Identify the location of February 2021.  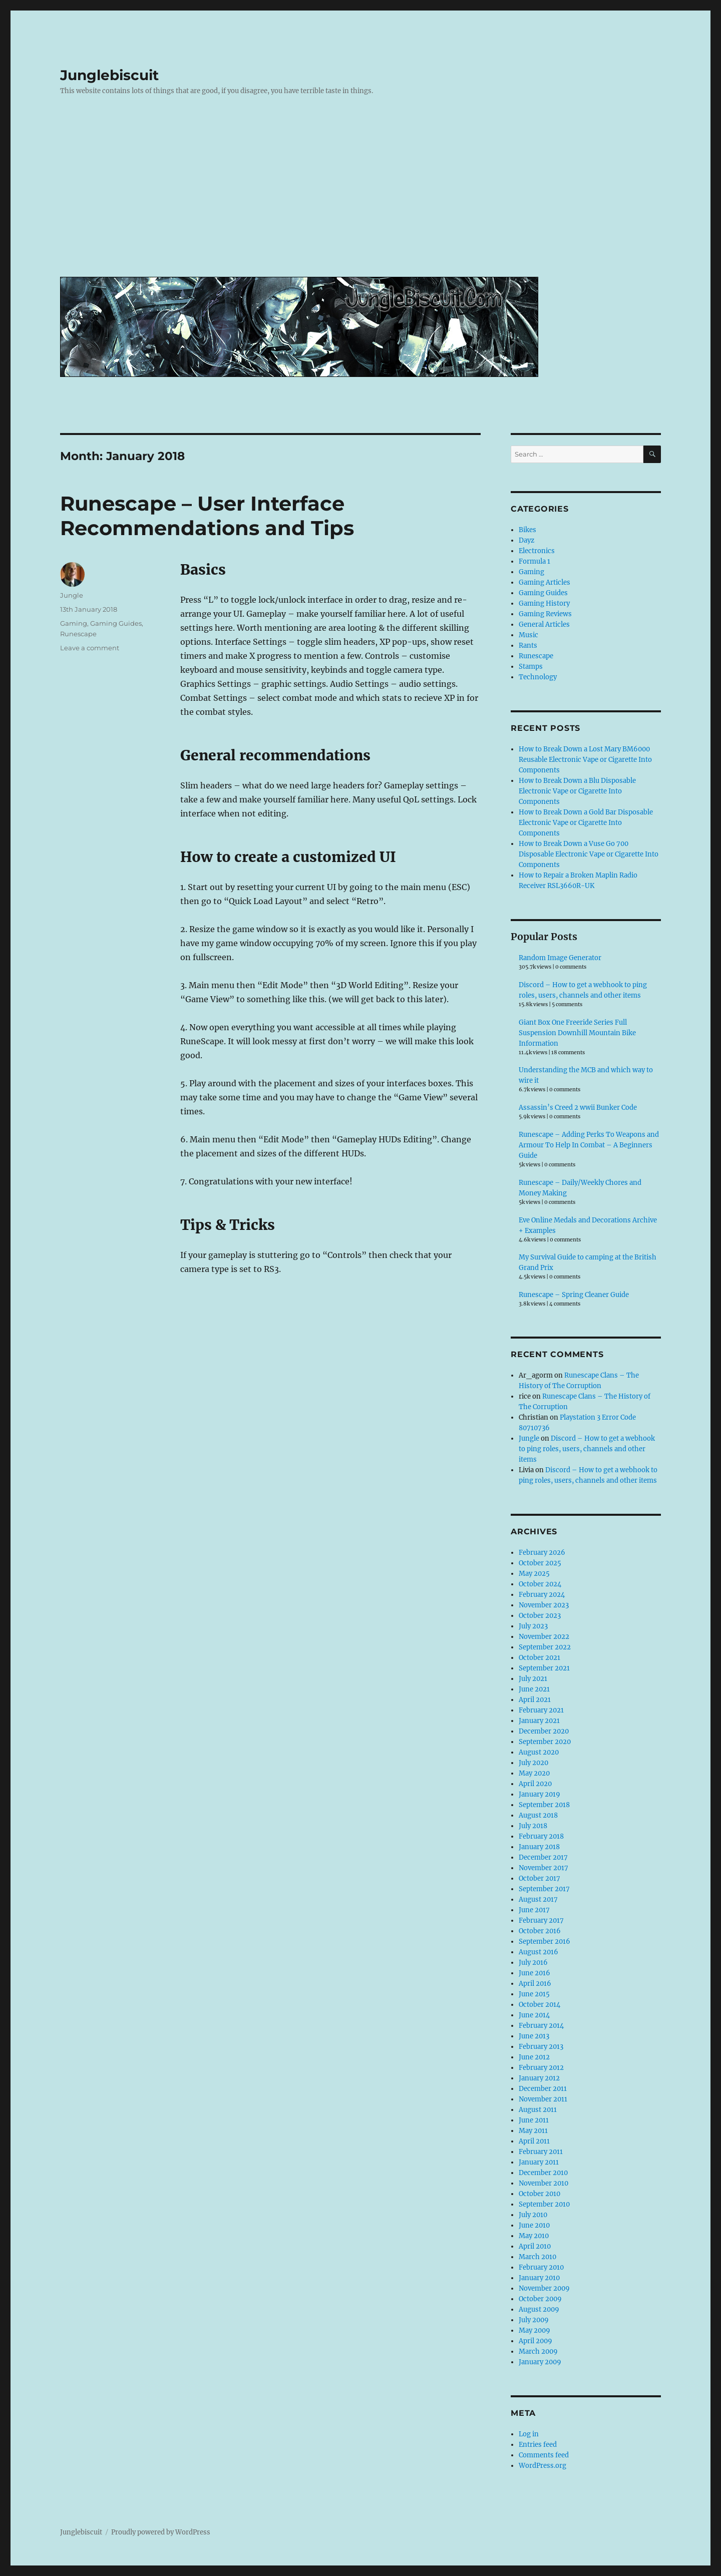
(541, 1710).